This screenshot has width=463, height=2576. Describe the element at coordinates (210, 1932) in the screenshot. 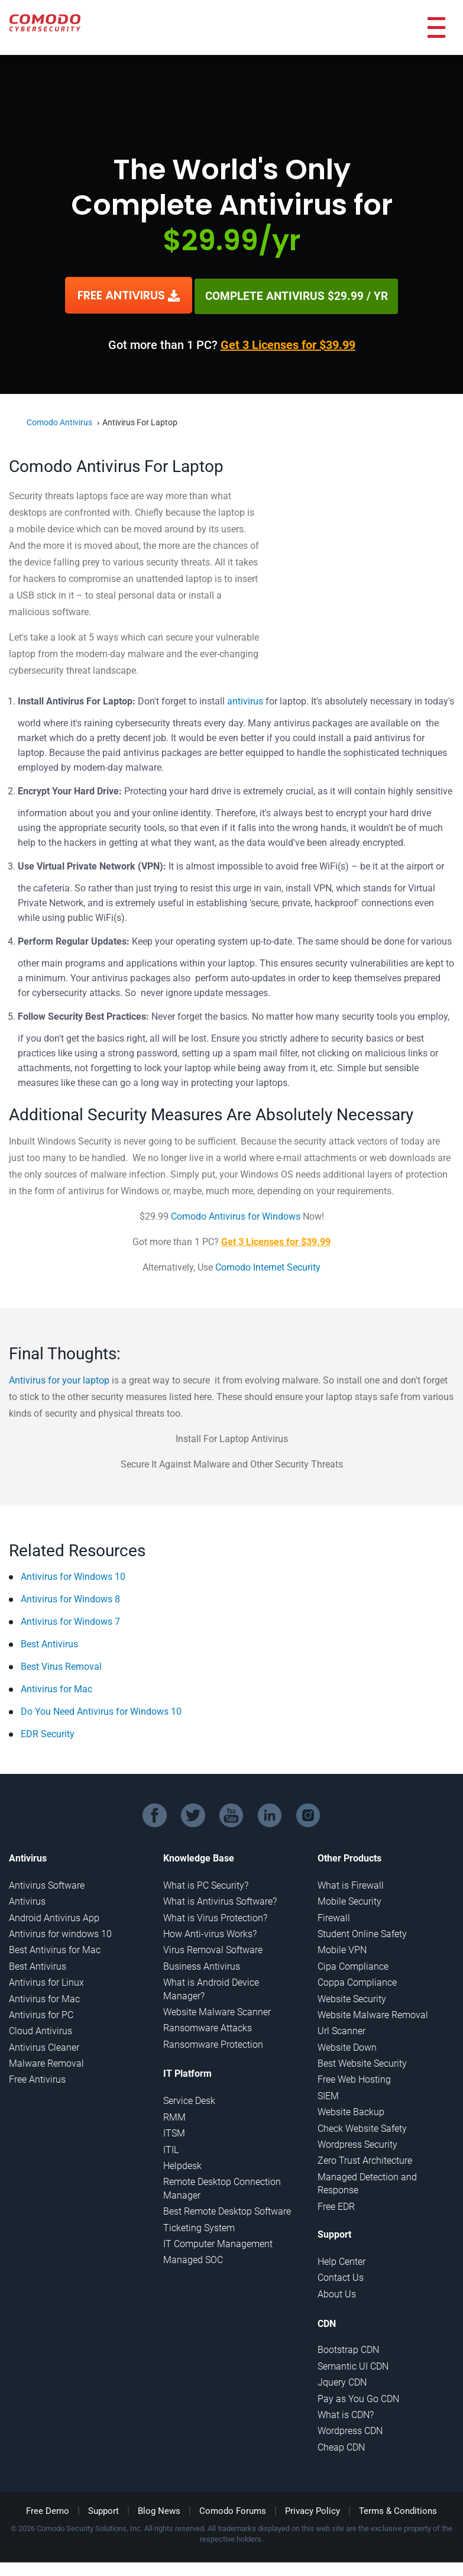

I see `How Anti-virus Works?` at that location.